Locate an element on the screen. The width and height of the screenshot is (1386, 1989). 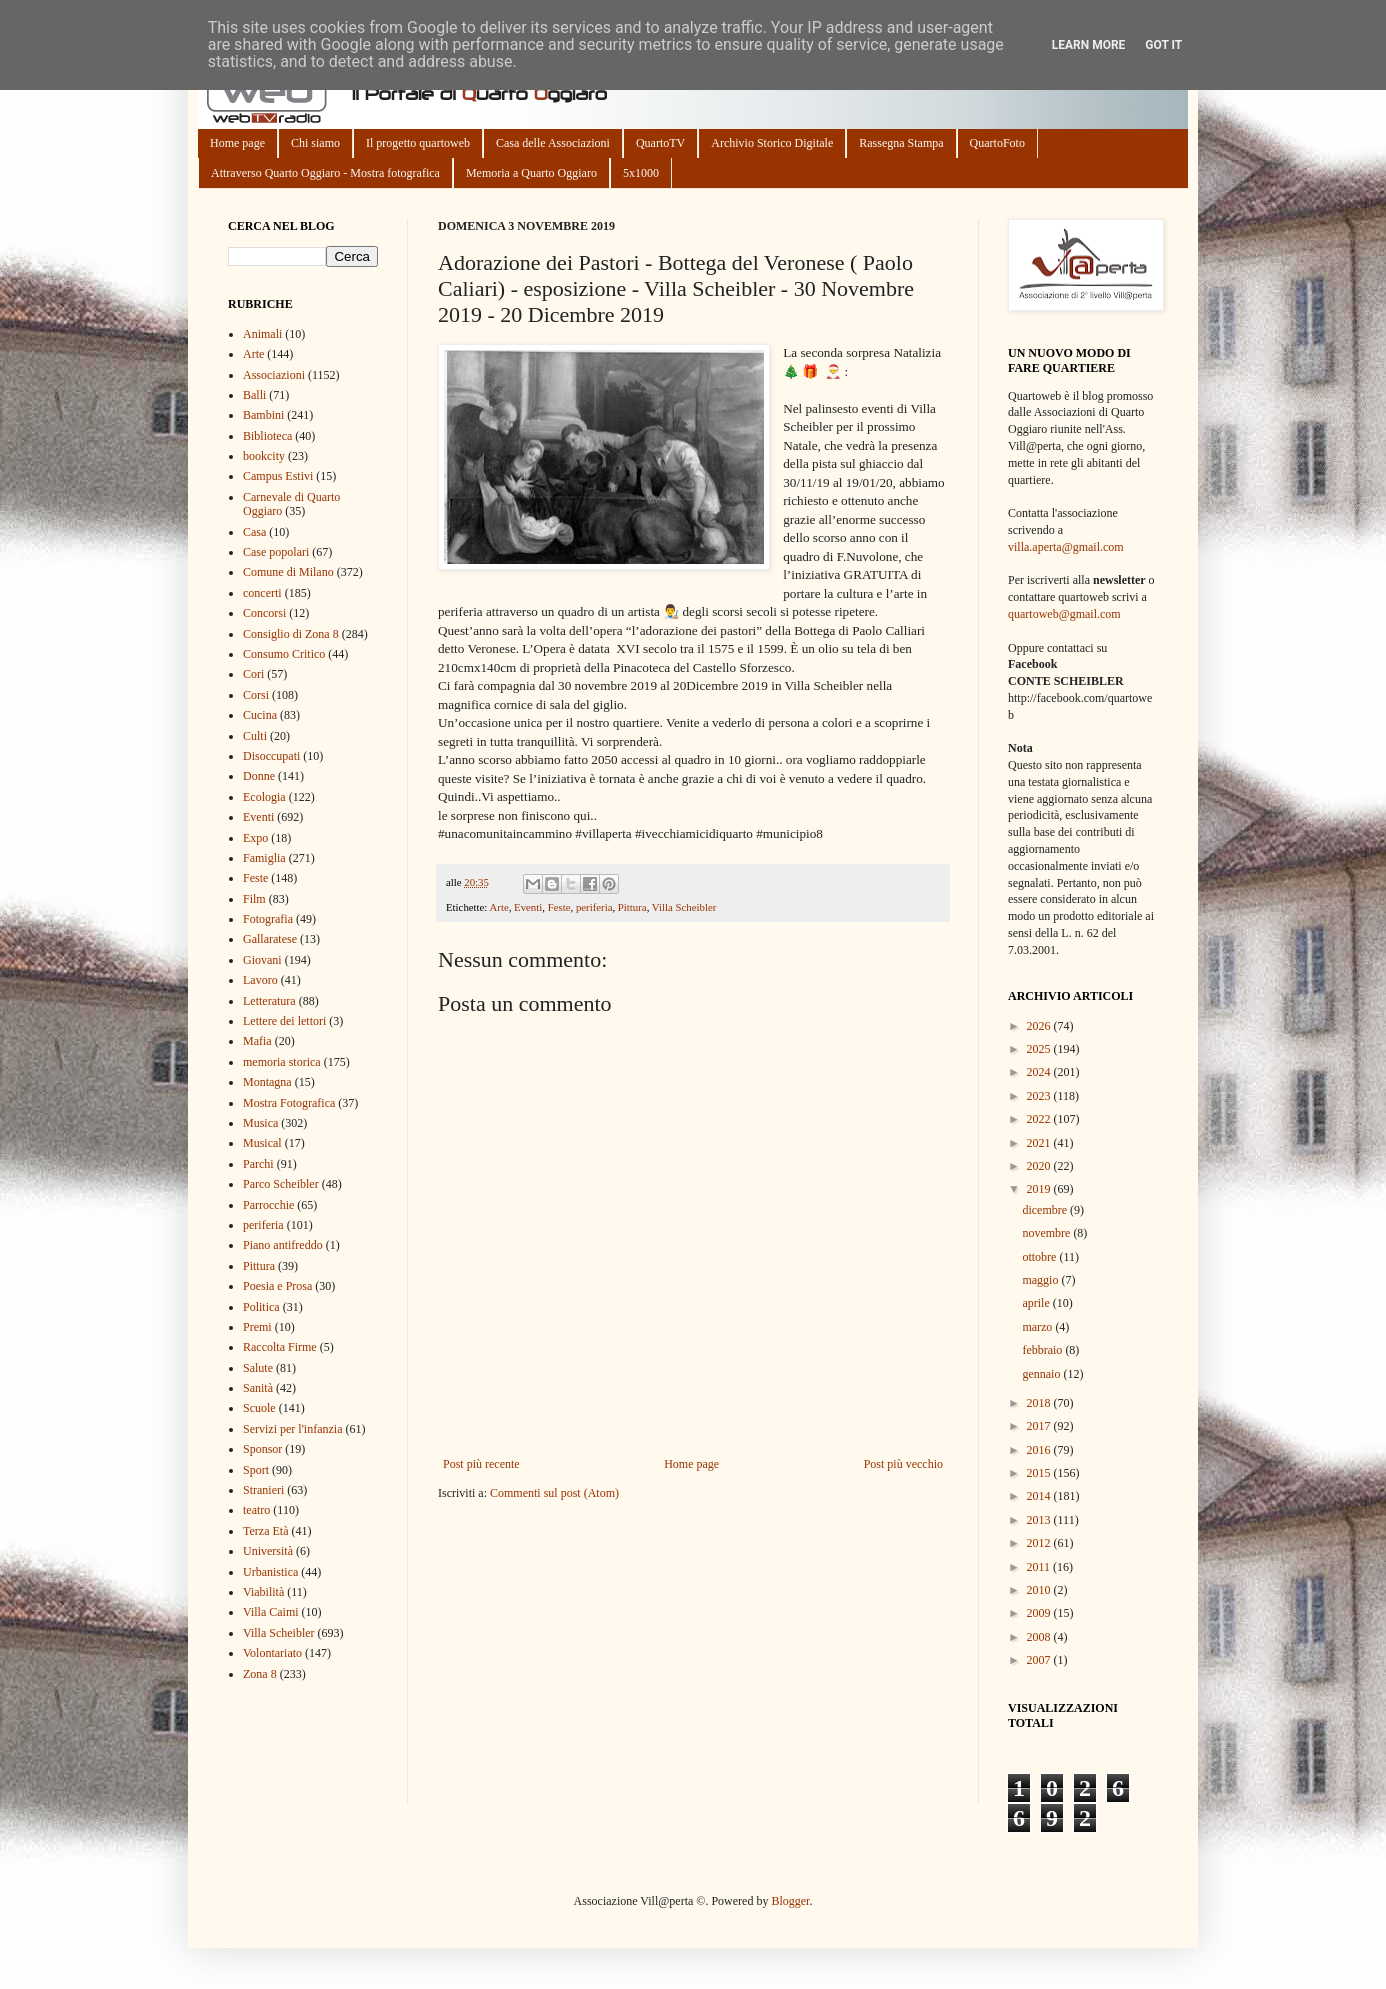
2024 is located at coordinates (1040, 1072).